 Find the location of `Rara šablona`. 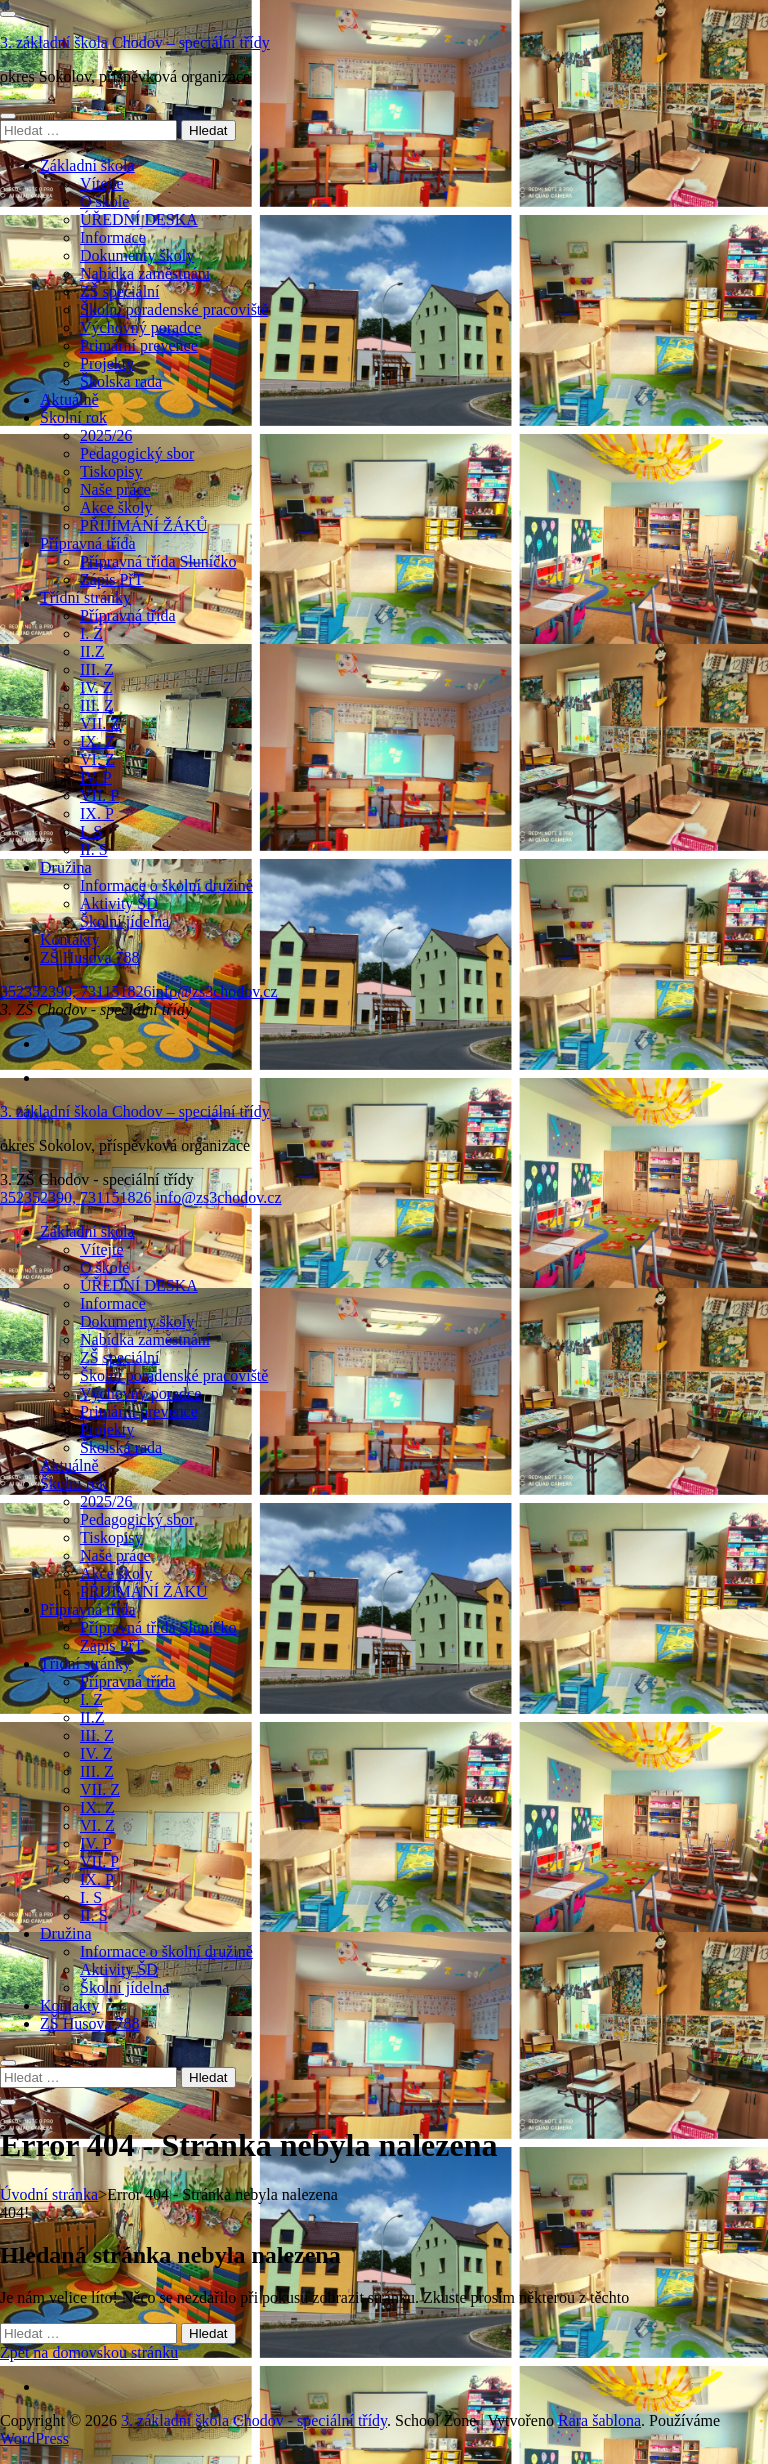

Rara šablona is located at coordinates (599, 2420).